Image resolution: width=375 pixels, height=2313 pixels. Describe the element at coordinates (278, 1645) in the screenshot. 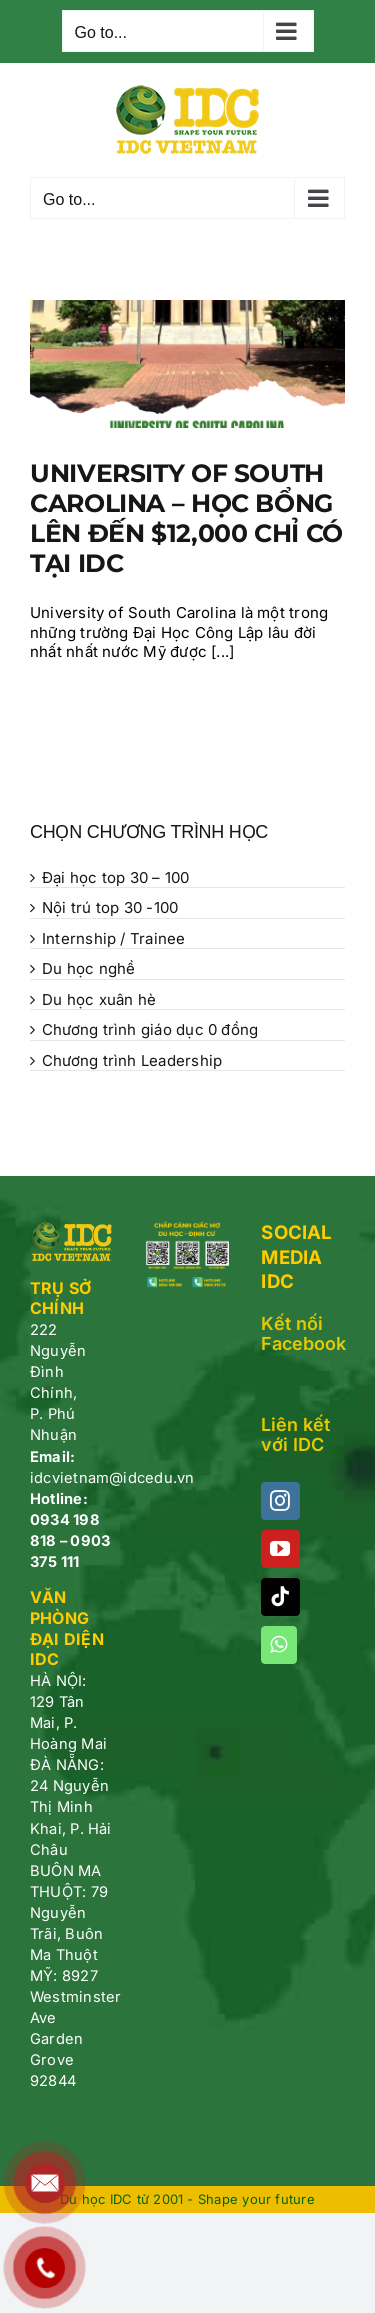

I see `[Whatsapp]` at that location.